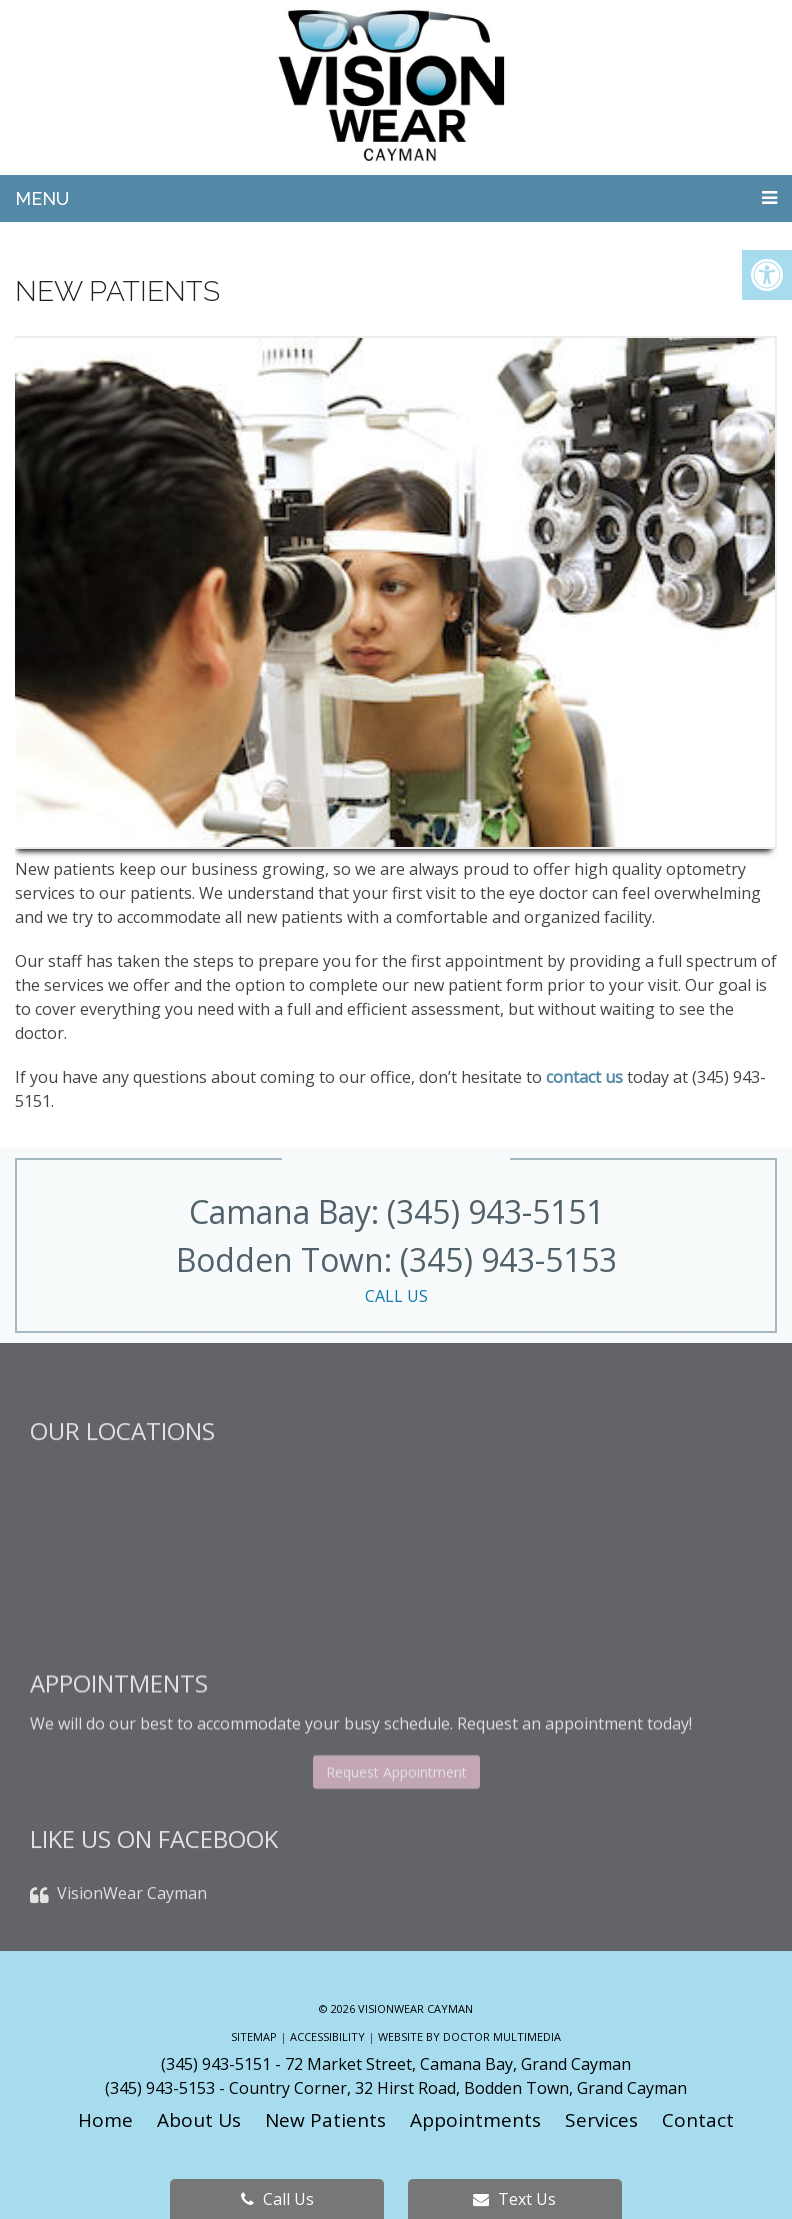 Image resolution: width=792 pixels, height=2219 pixels. Describe the element at coordinates (327, 2036) in the screenshot. I see `Accessibility` at that location.